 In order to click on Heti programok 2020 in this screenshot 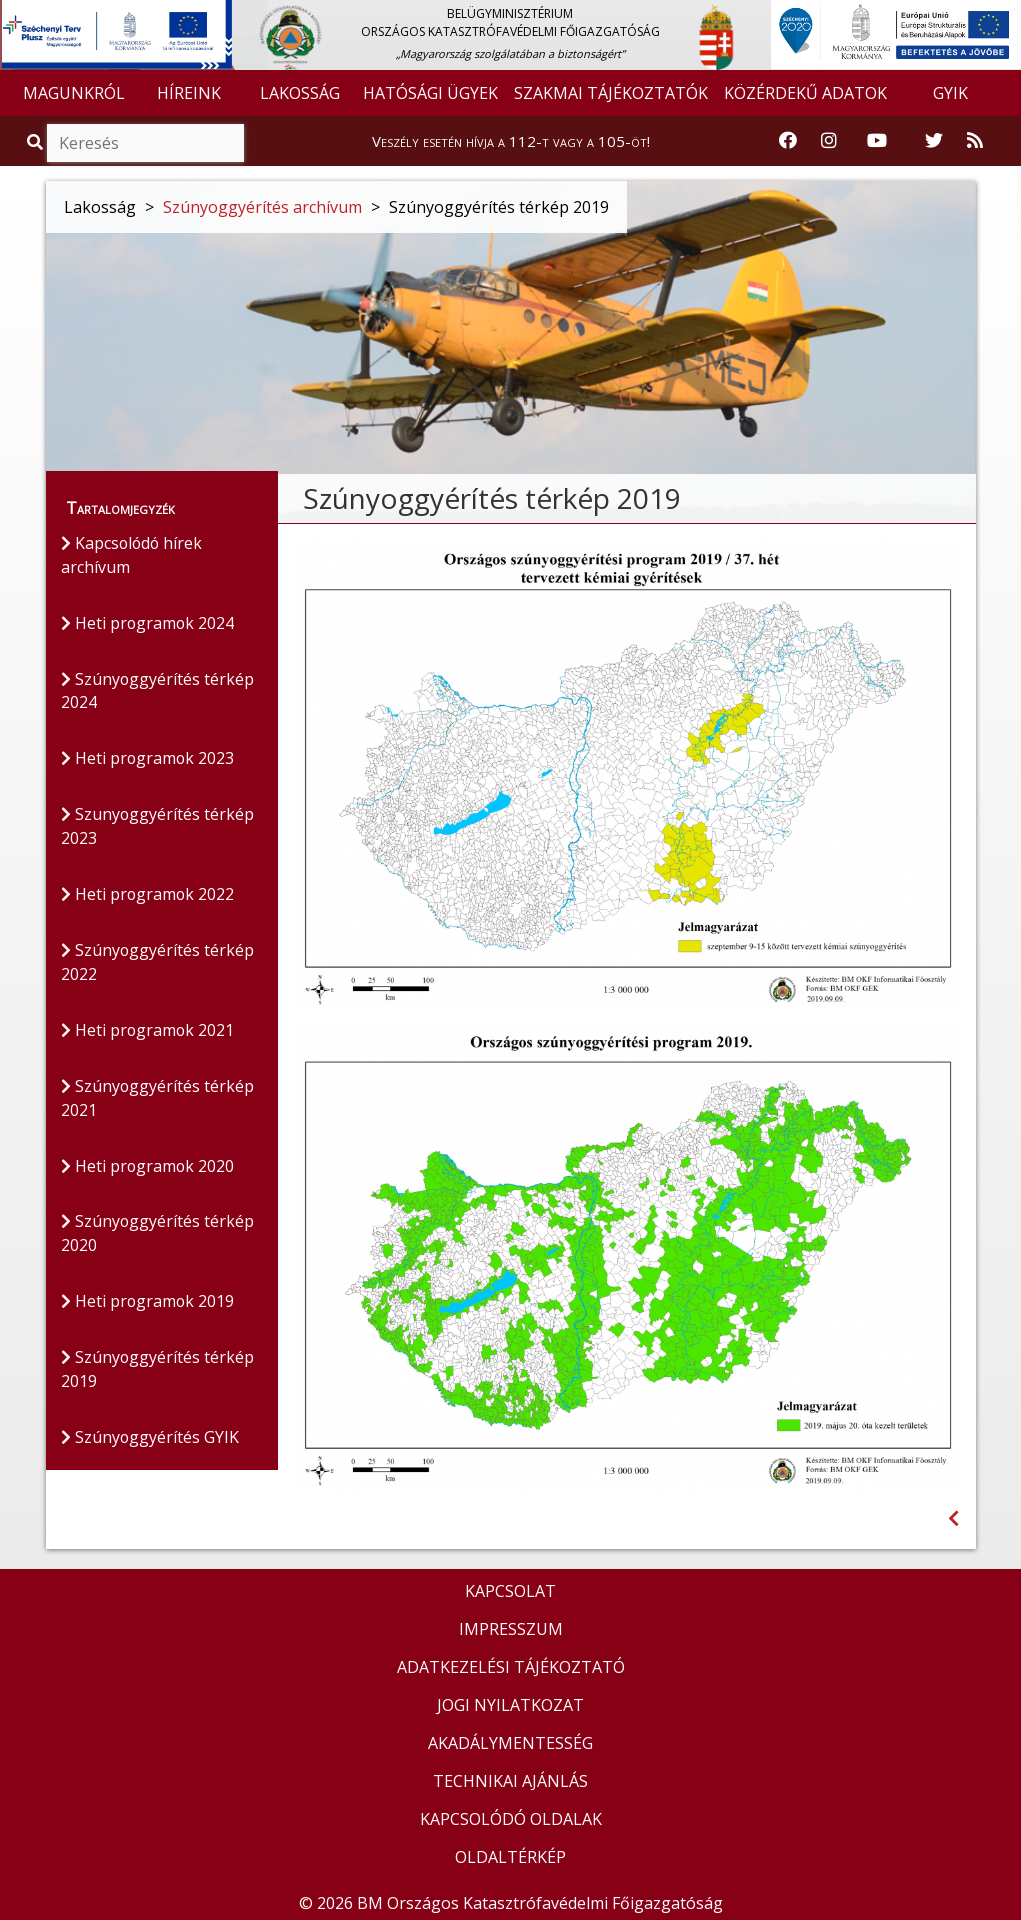, I will do `click(148, 1168)`.